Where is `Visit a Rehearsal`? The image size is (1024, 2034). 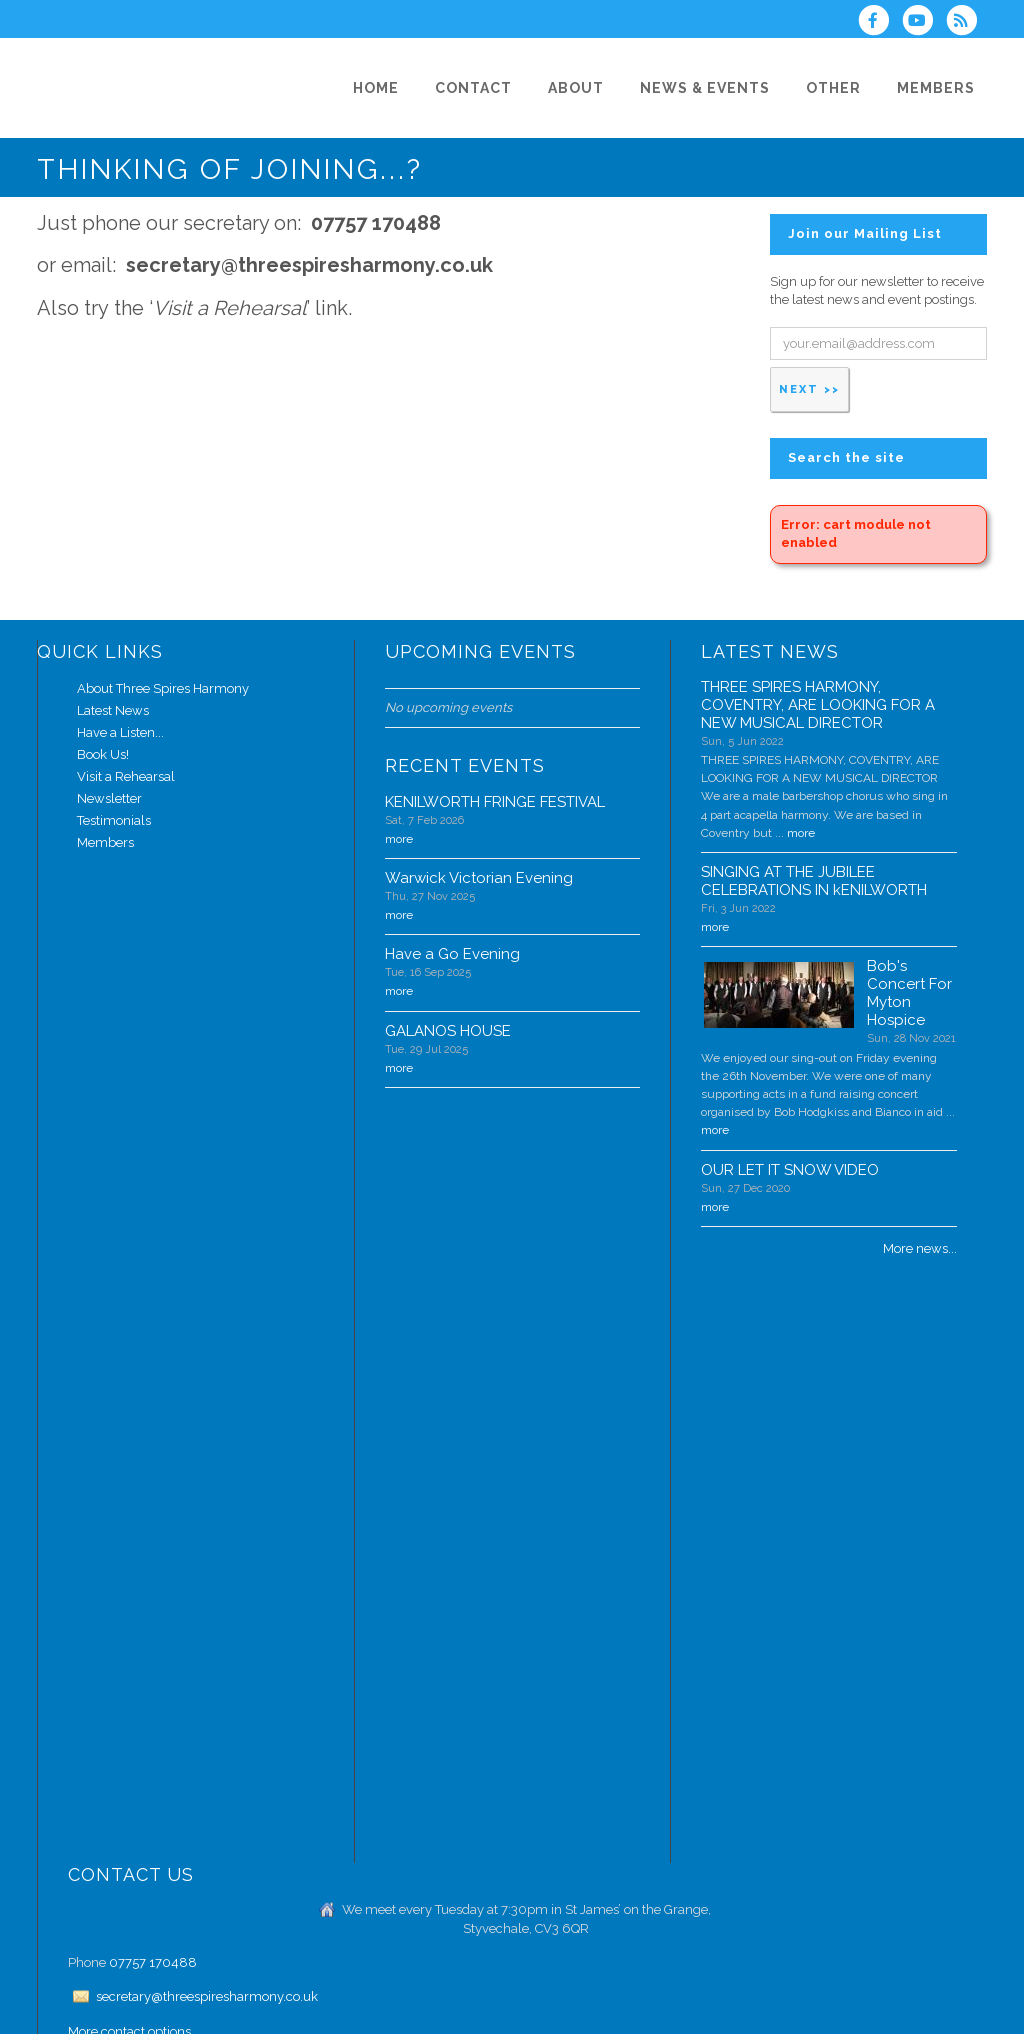 Visit a Rehearsal is located at coordinates (126, 776).